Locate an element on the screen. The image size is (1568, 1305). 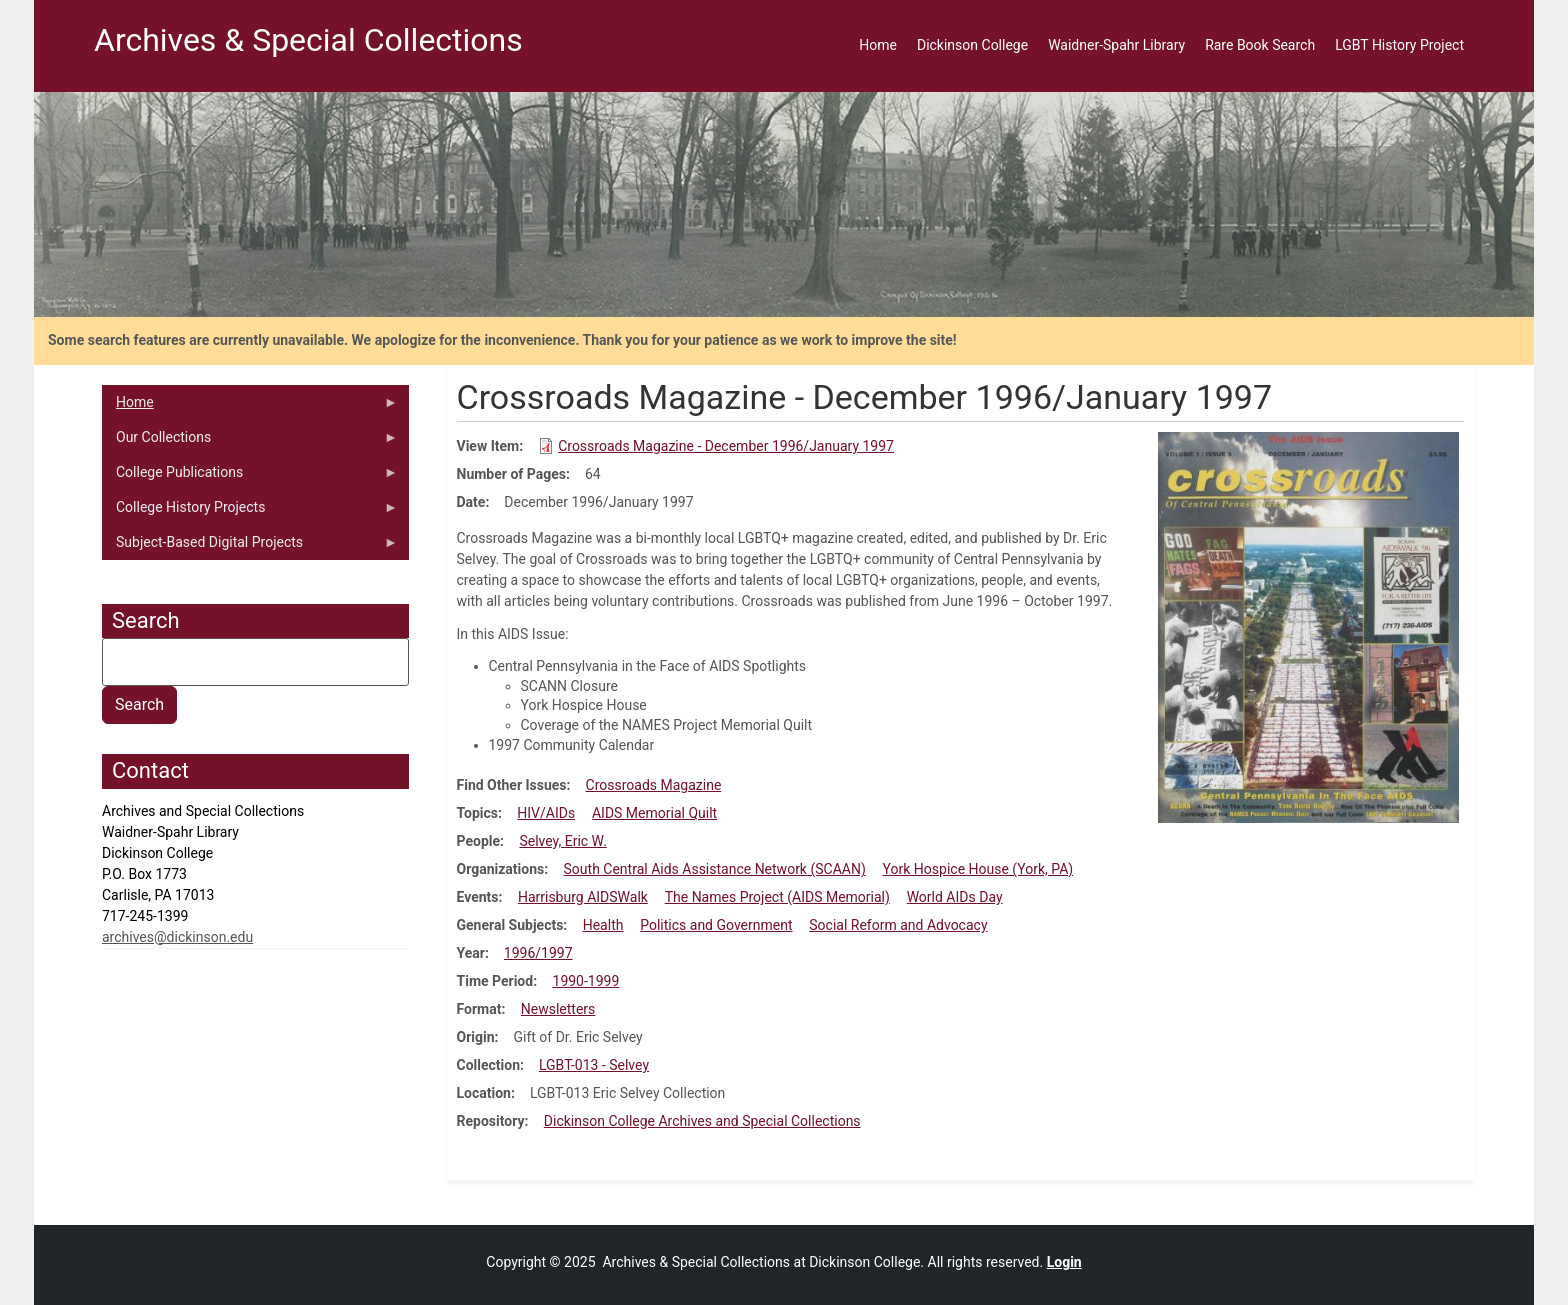
[button] is located at coordinates (1308, 627).